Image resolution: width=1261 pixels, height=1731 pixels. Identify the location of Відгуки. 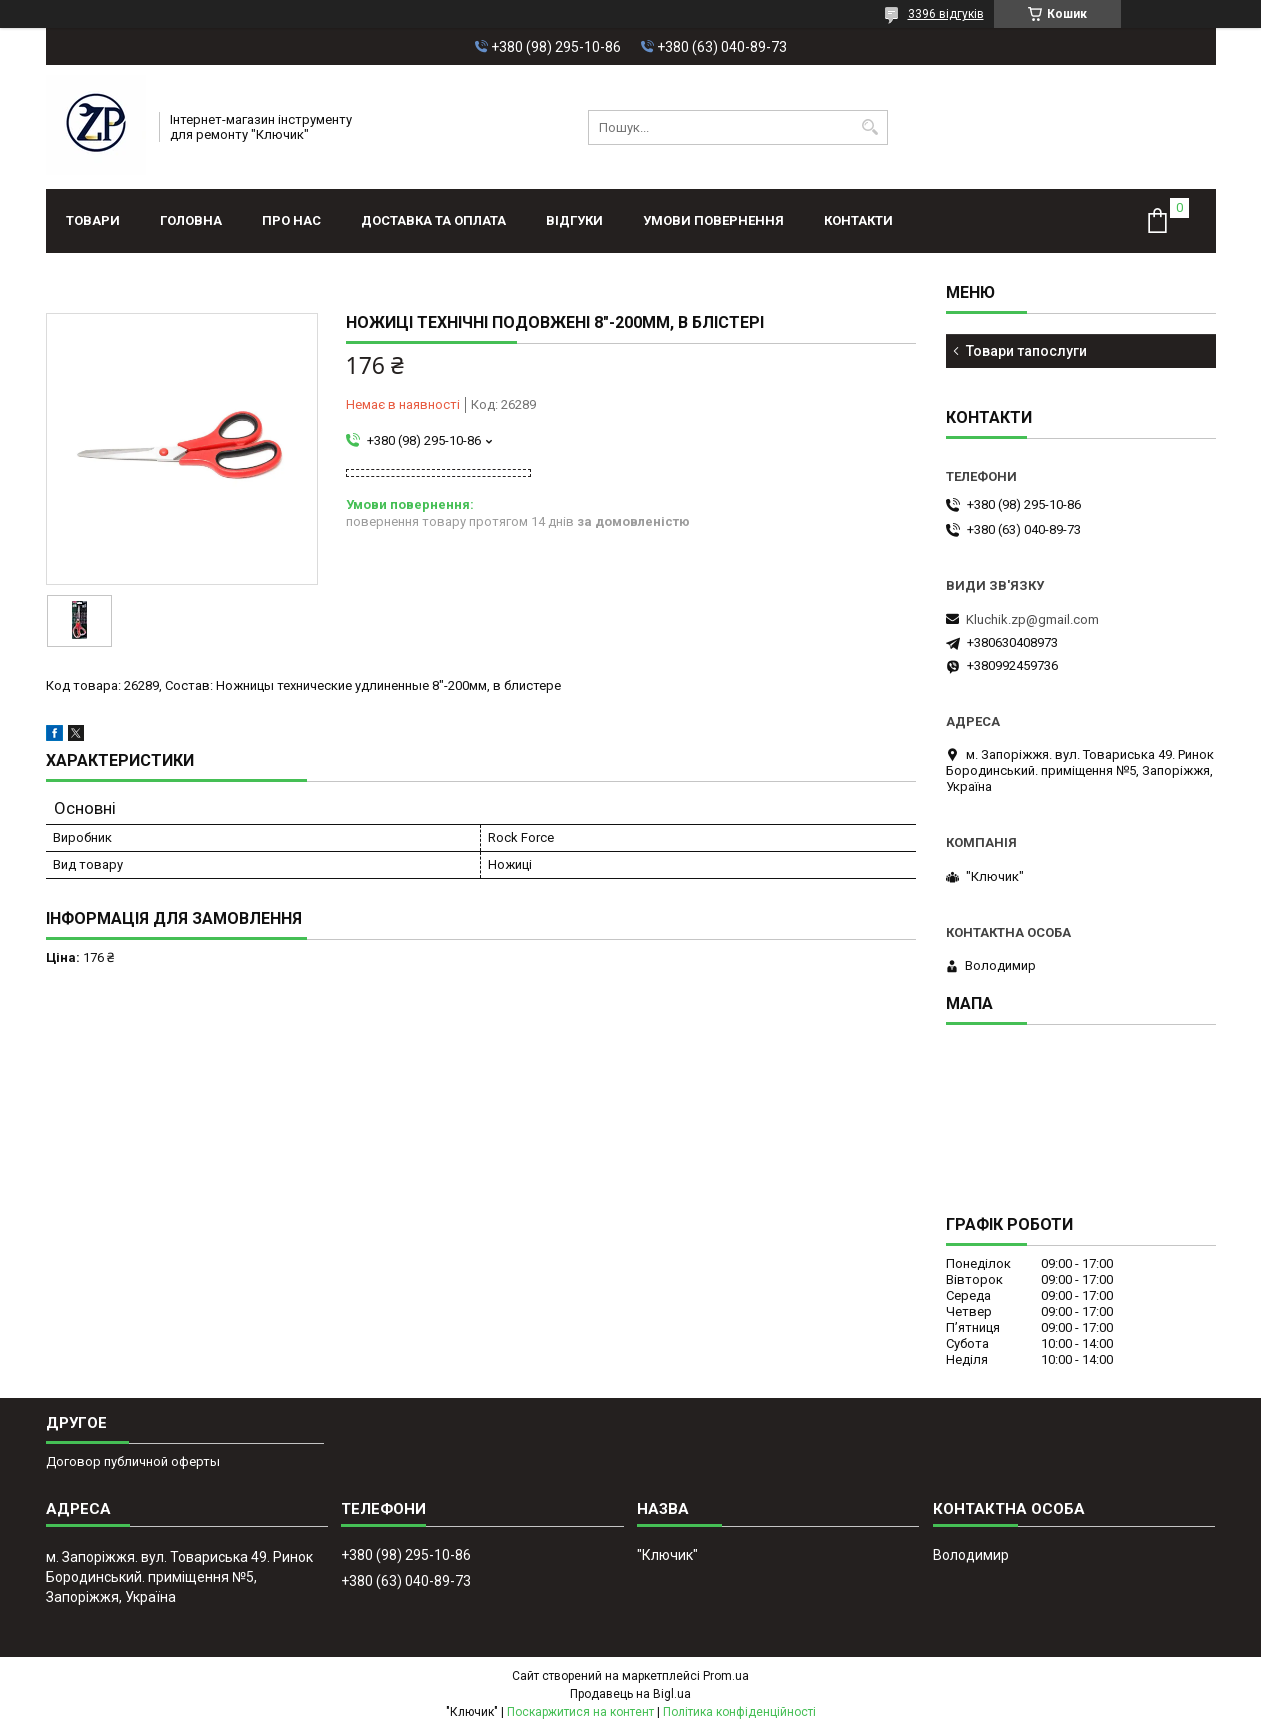
(574, 220).